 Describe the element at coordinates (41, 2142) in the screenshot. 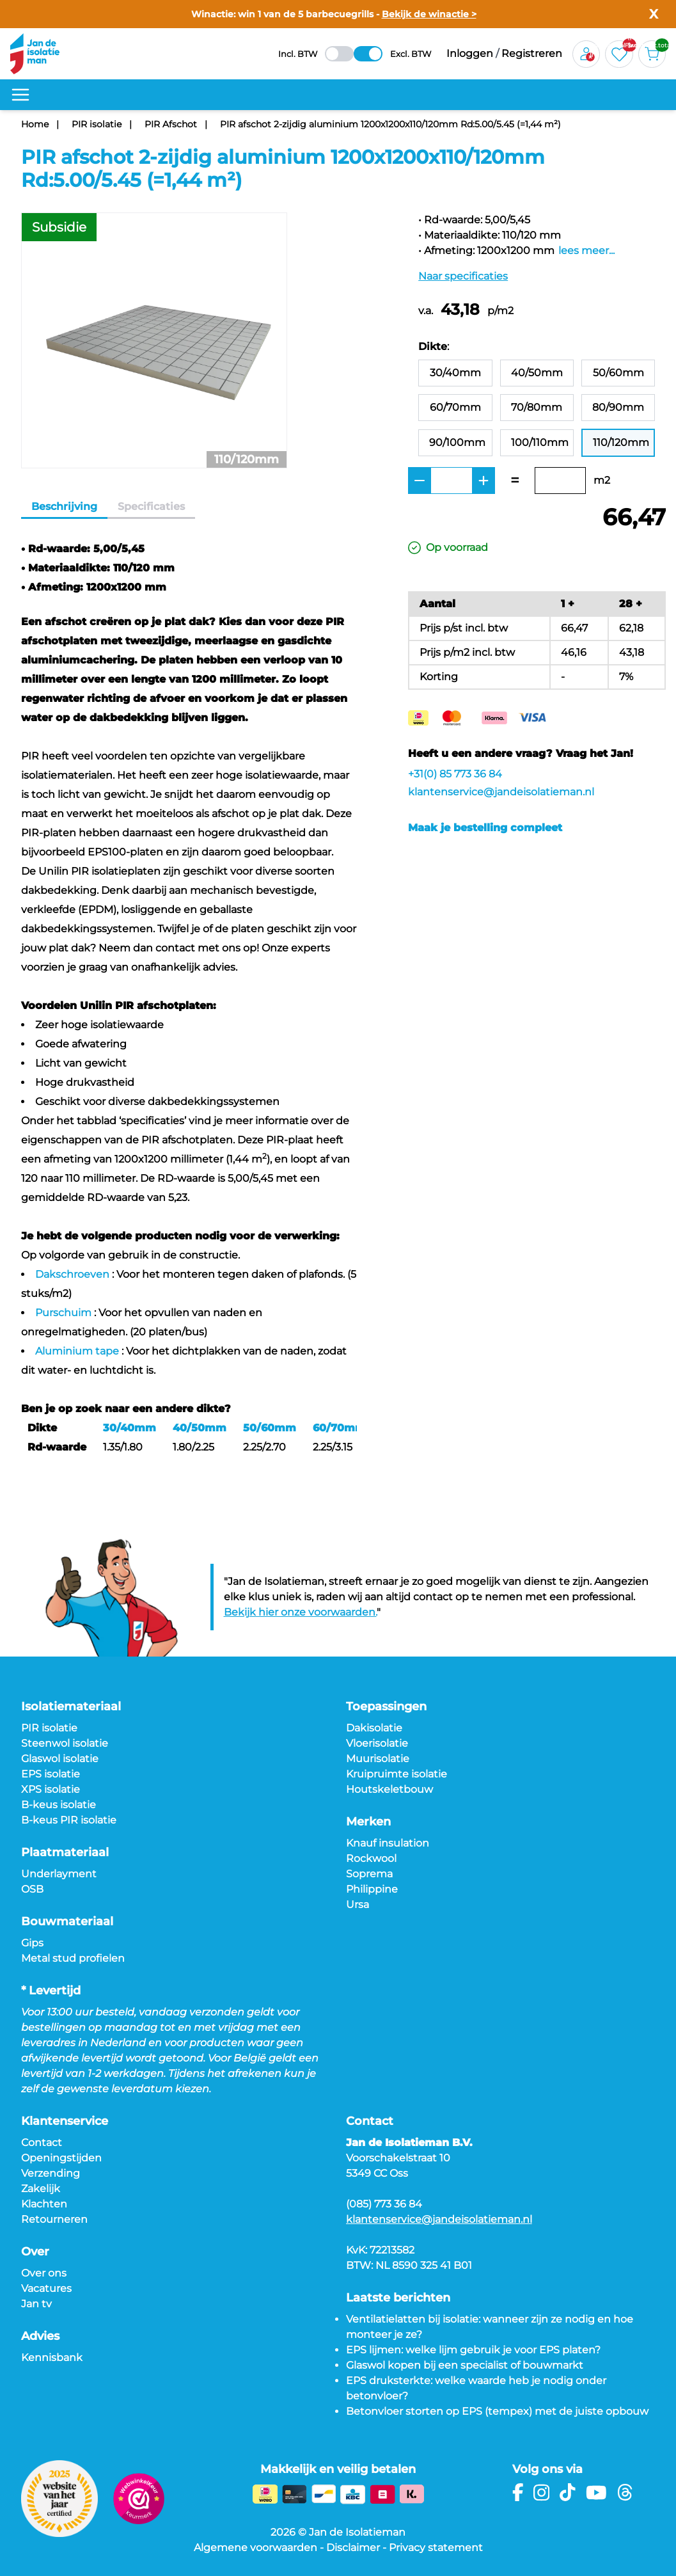

I see `Contact` at that location.